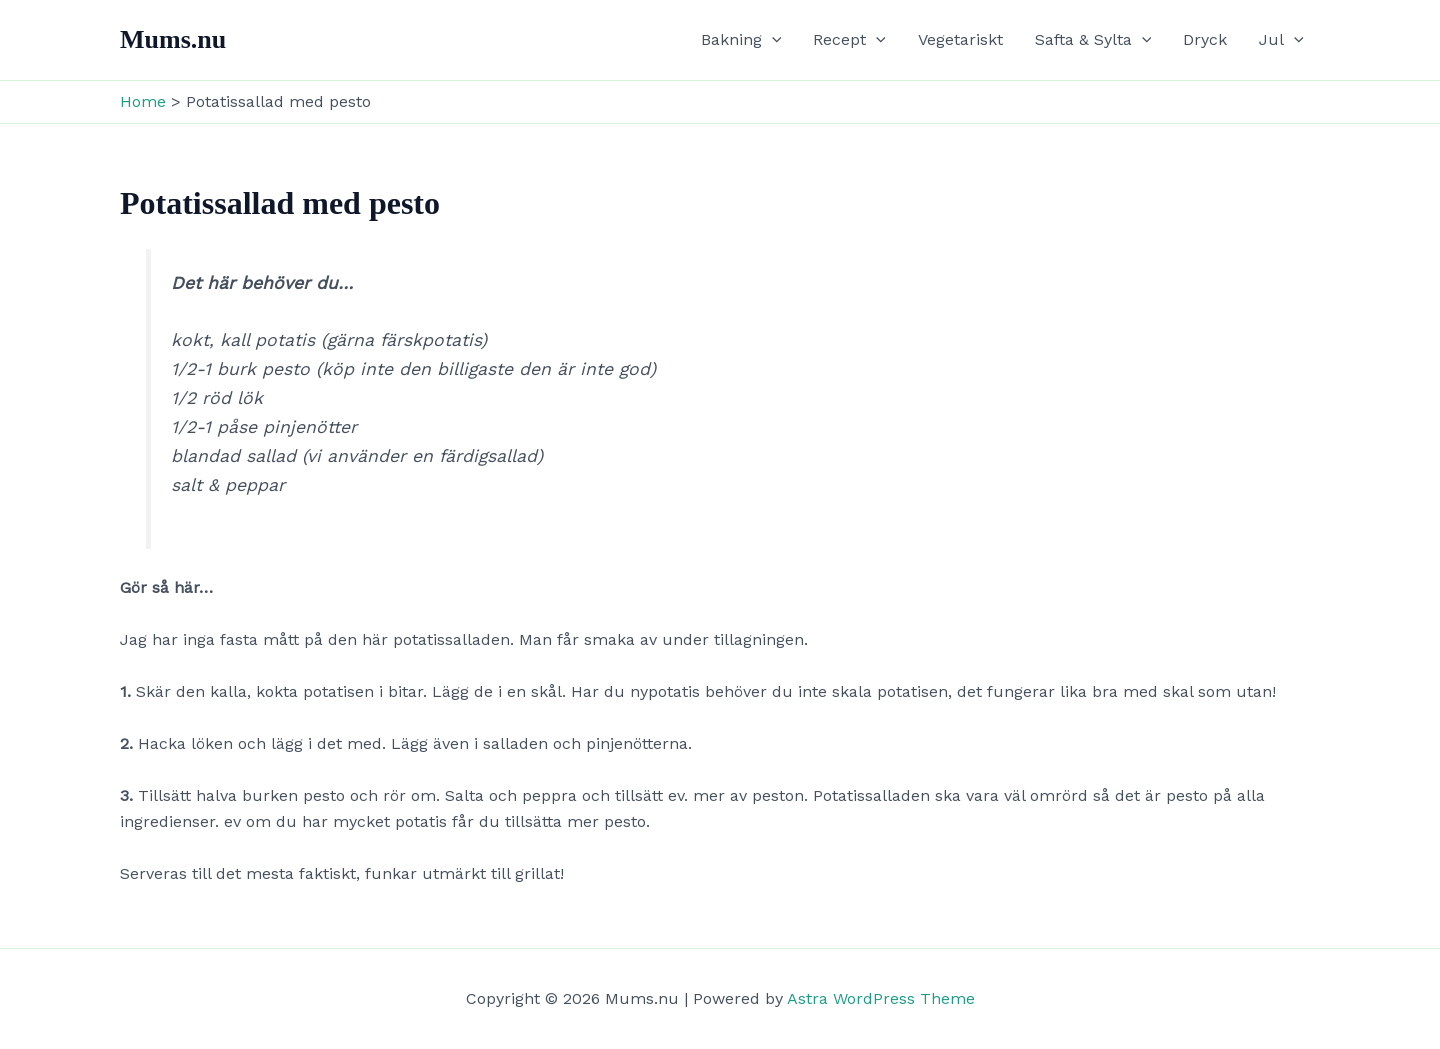 The width and height of the screenshot is (1440, 1049). Describe the element at coordinates (881, 998) in the screenshot. I see `Astra WordPress Theme` at that location.